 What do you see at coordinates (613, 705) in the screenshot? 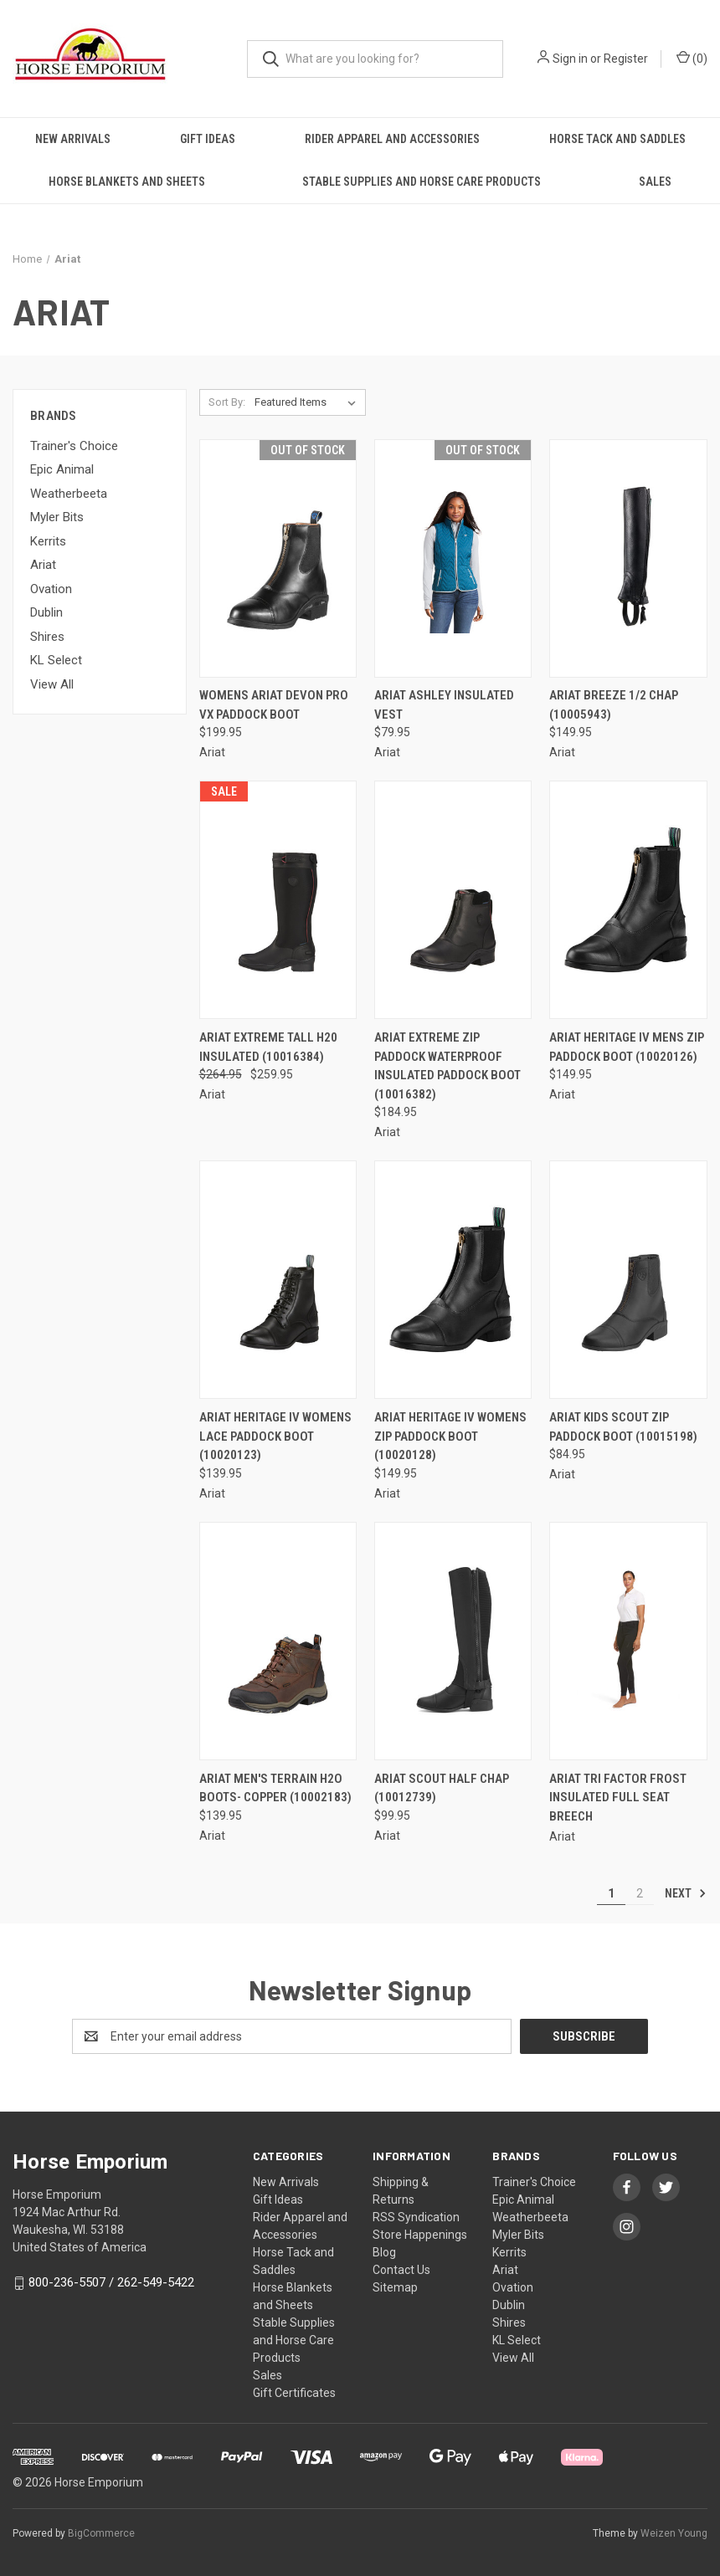
I see `Ariat Breeze 1/2 Chap (10005943) [Ariat Breeze 1/2 Chap (10005943), $149.95]` at bounding box center [613, 705].